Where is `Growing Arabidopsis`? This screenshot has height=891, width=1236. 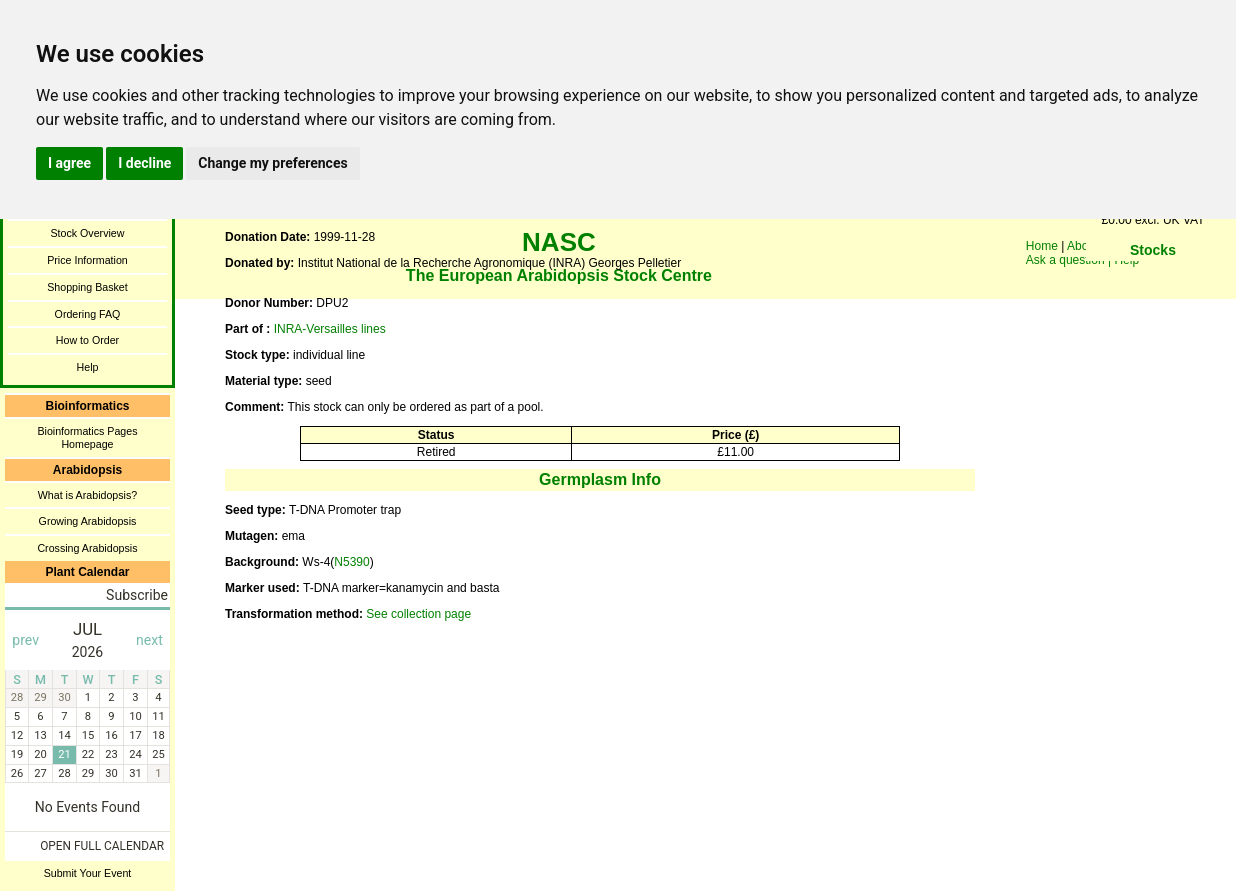 Growing Arabidopsis is located at coordinates (88, 521).